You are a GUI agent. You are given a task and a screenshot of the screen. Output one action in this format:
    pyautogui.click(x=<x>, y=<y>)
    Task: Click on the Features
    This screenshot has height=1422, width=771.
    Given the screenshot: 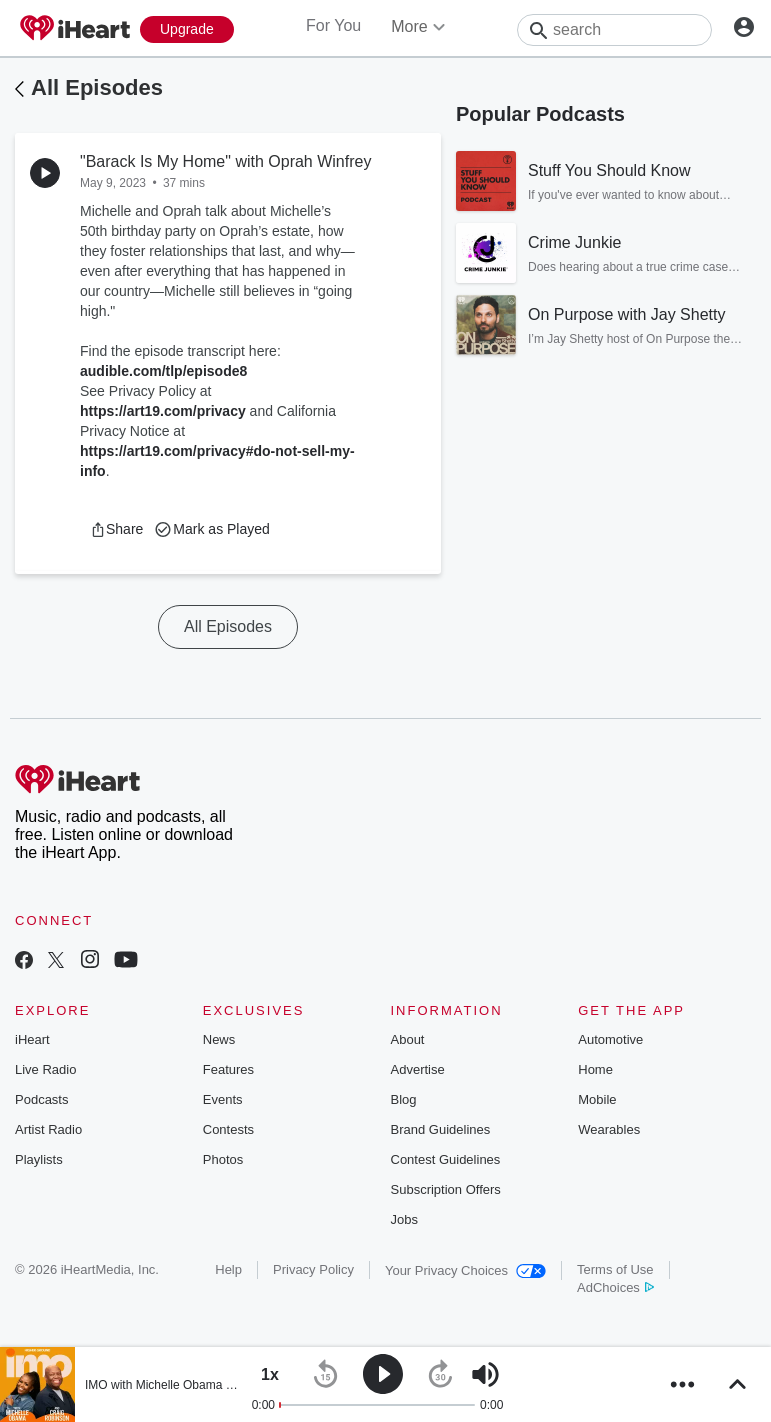 What is the action you would take?
    pyautogui.click(x=228, y=1069)
    